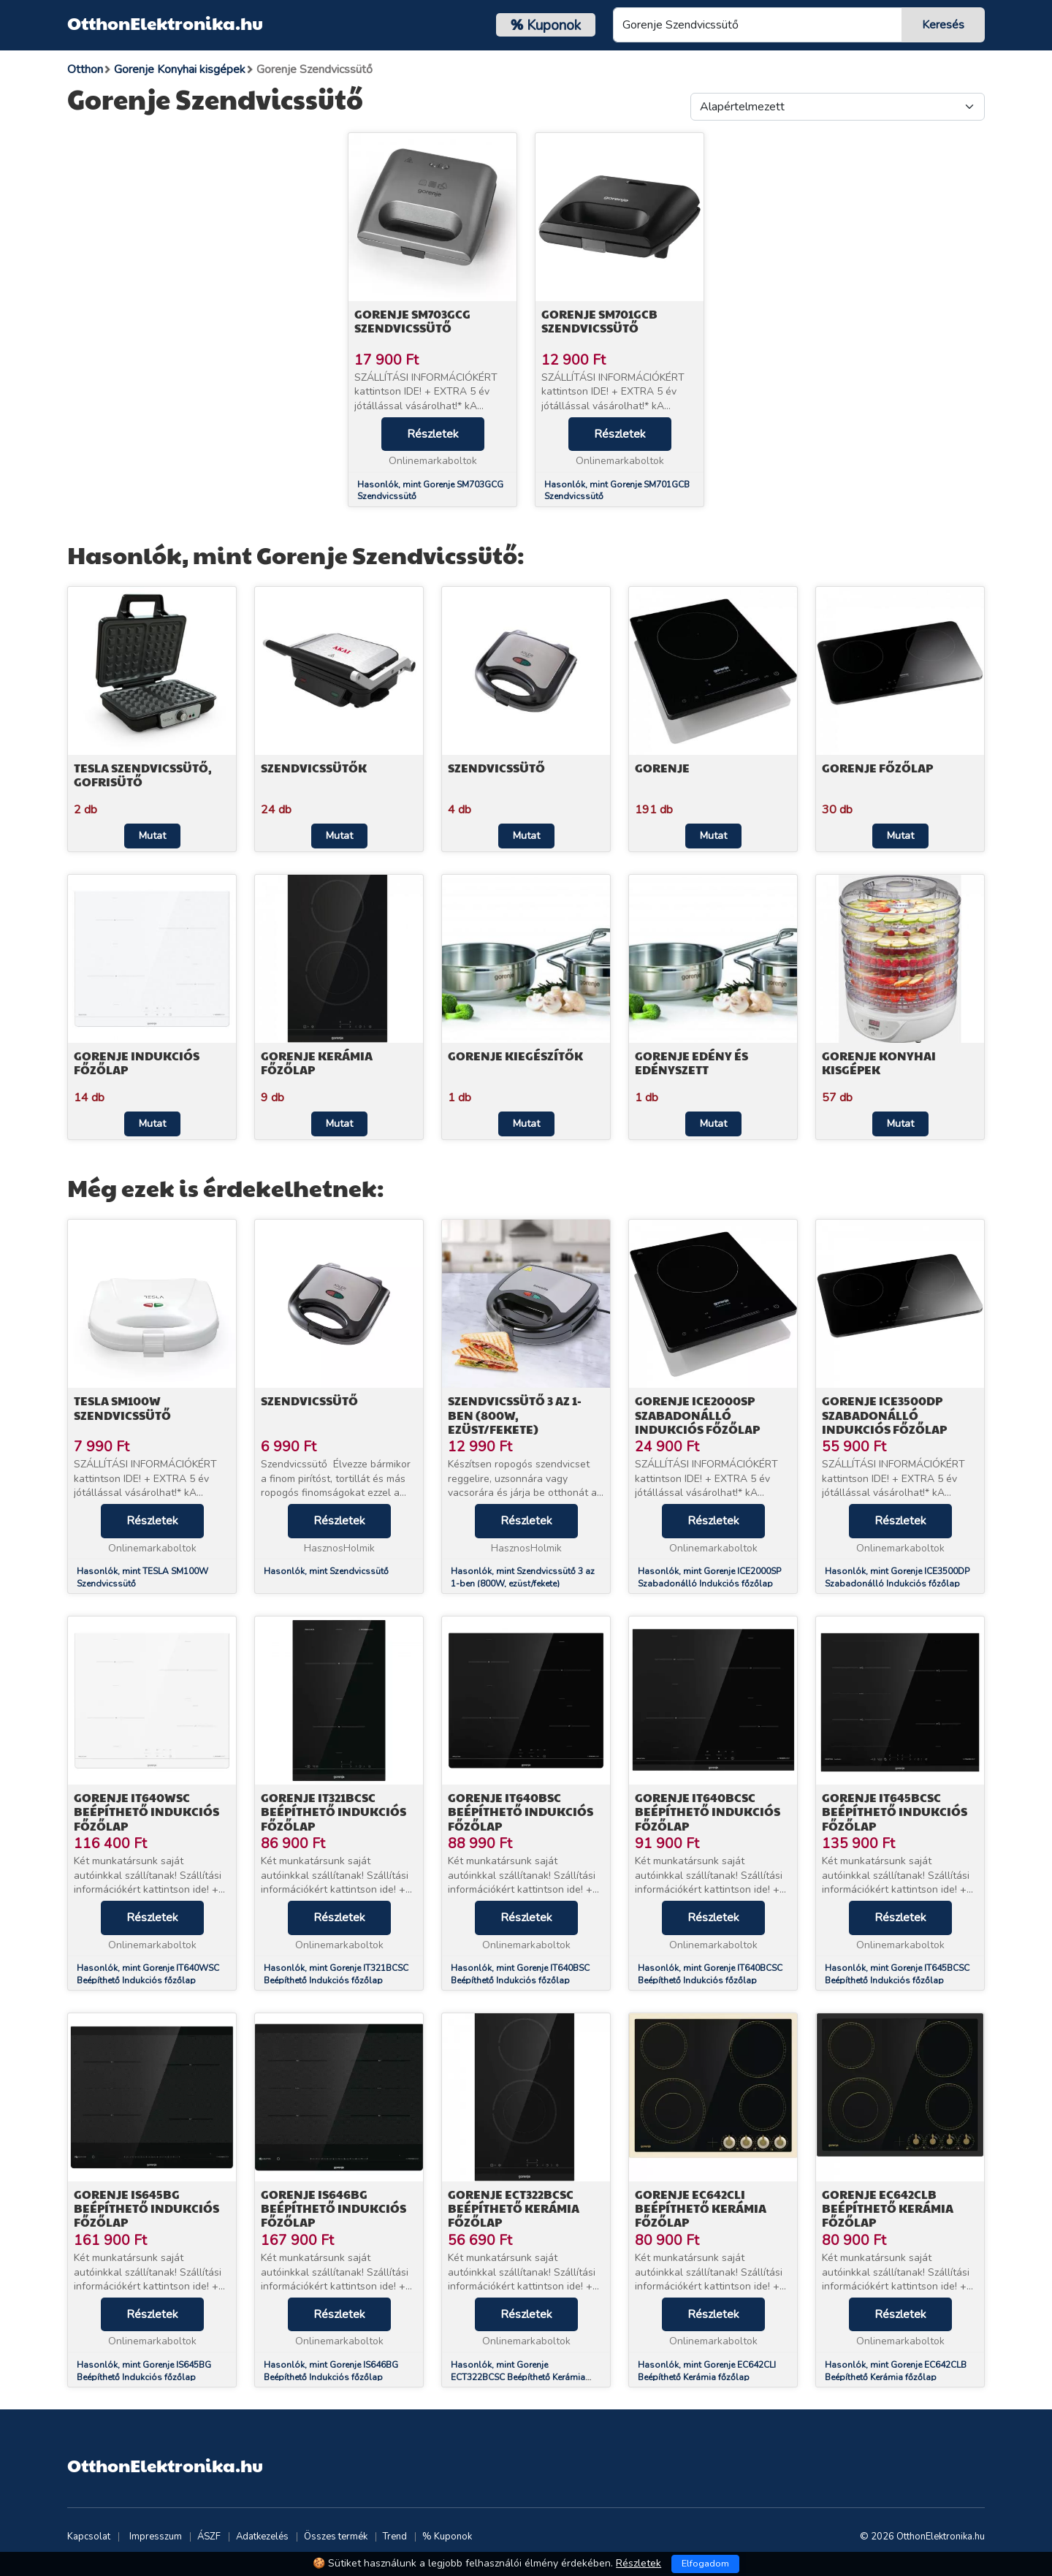  I want to click on TESLA SM100W Szendvicssütő, so click(122, 1407).